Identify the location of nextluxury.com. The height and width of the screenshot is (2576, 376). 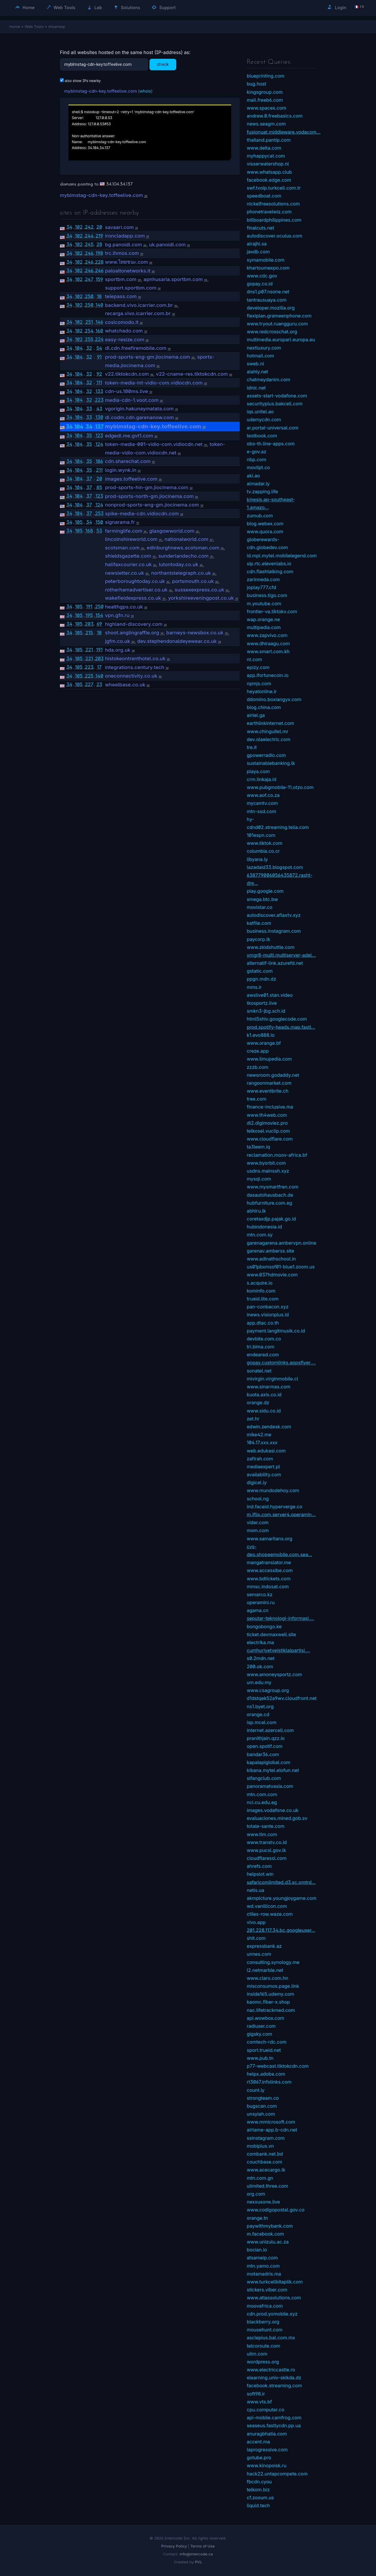
(264, 348).